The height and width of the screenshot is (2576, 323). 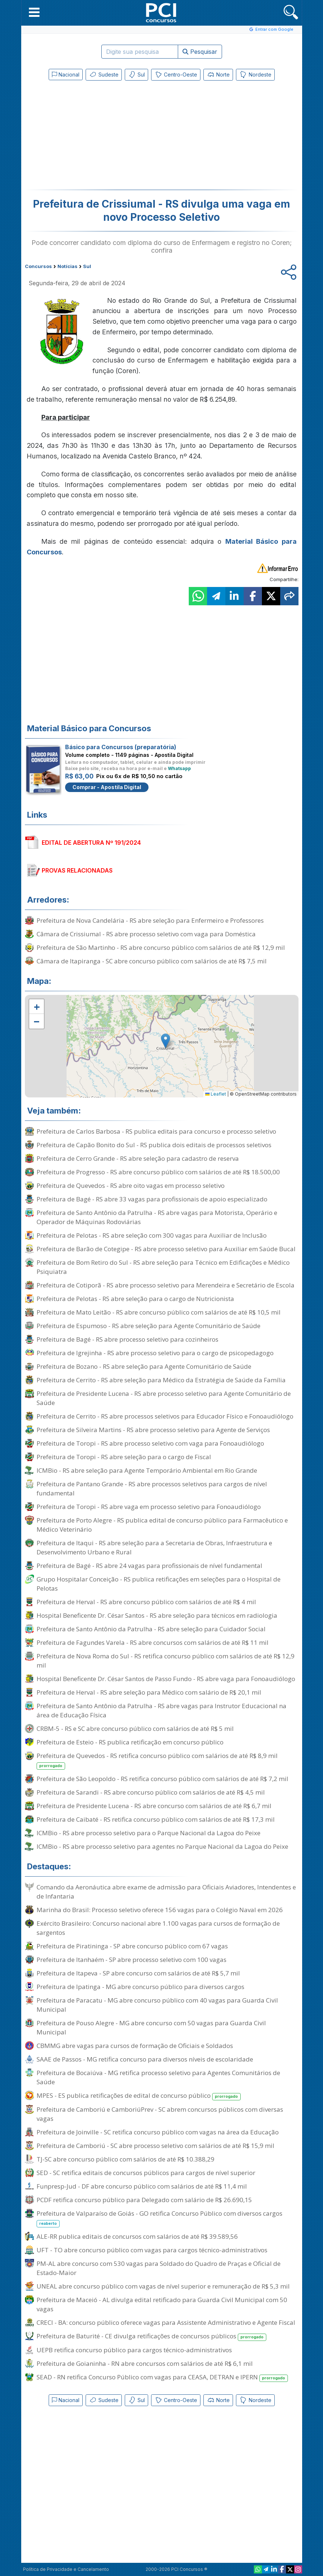 What do you see at coordinates (135, 1728) in the screenshot?
I see `CRBM-5 - RS e SC abre concurso público com salários de até R$ 5 mil` at bounding box center [135, 1728].